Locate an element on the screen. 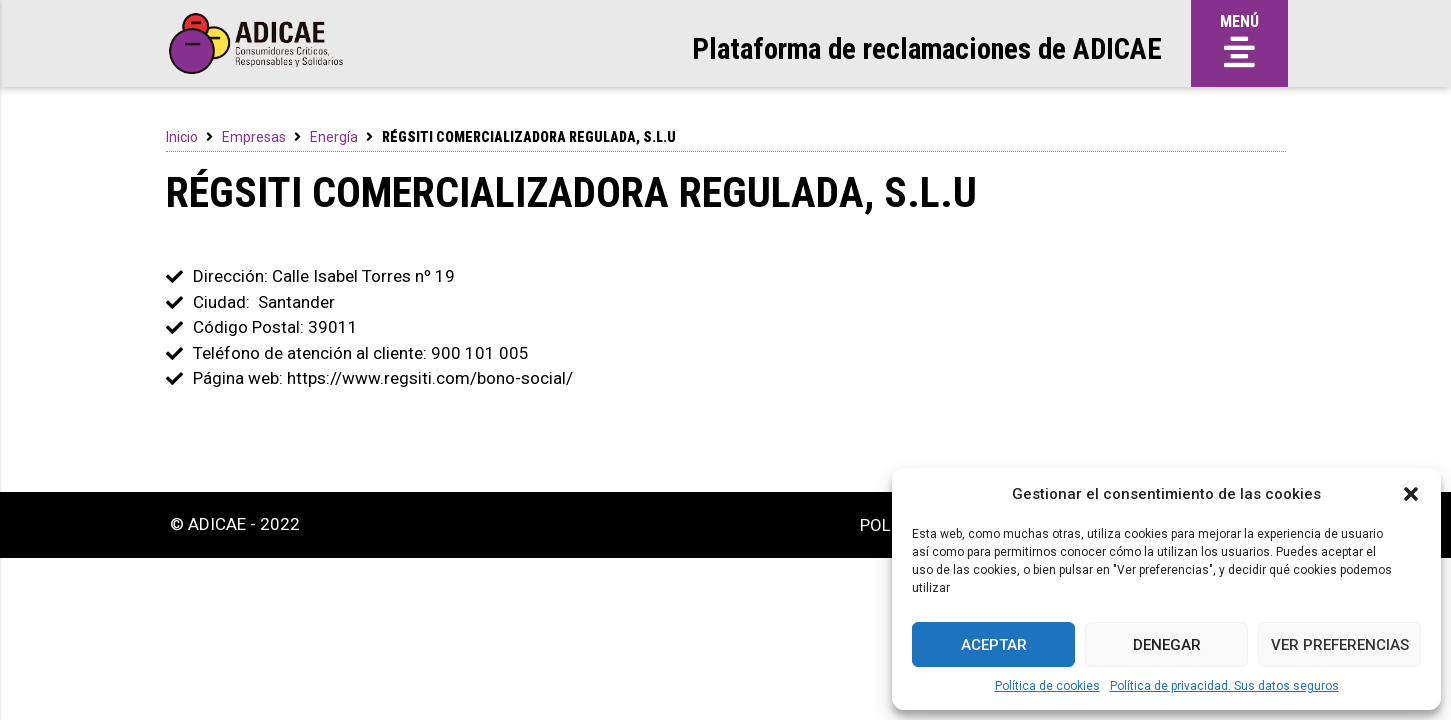  Empresas is located at coordinates (254, 137).